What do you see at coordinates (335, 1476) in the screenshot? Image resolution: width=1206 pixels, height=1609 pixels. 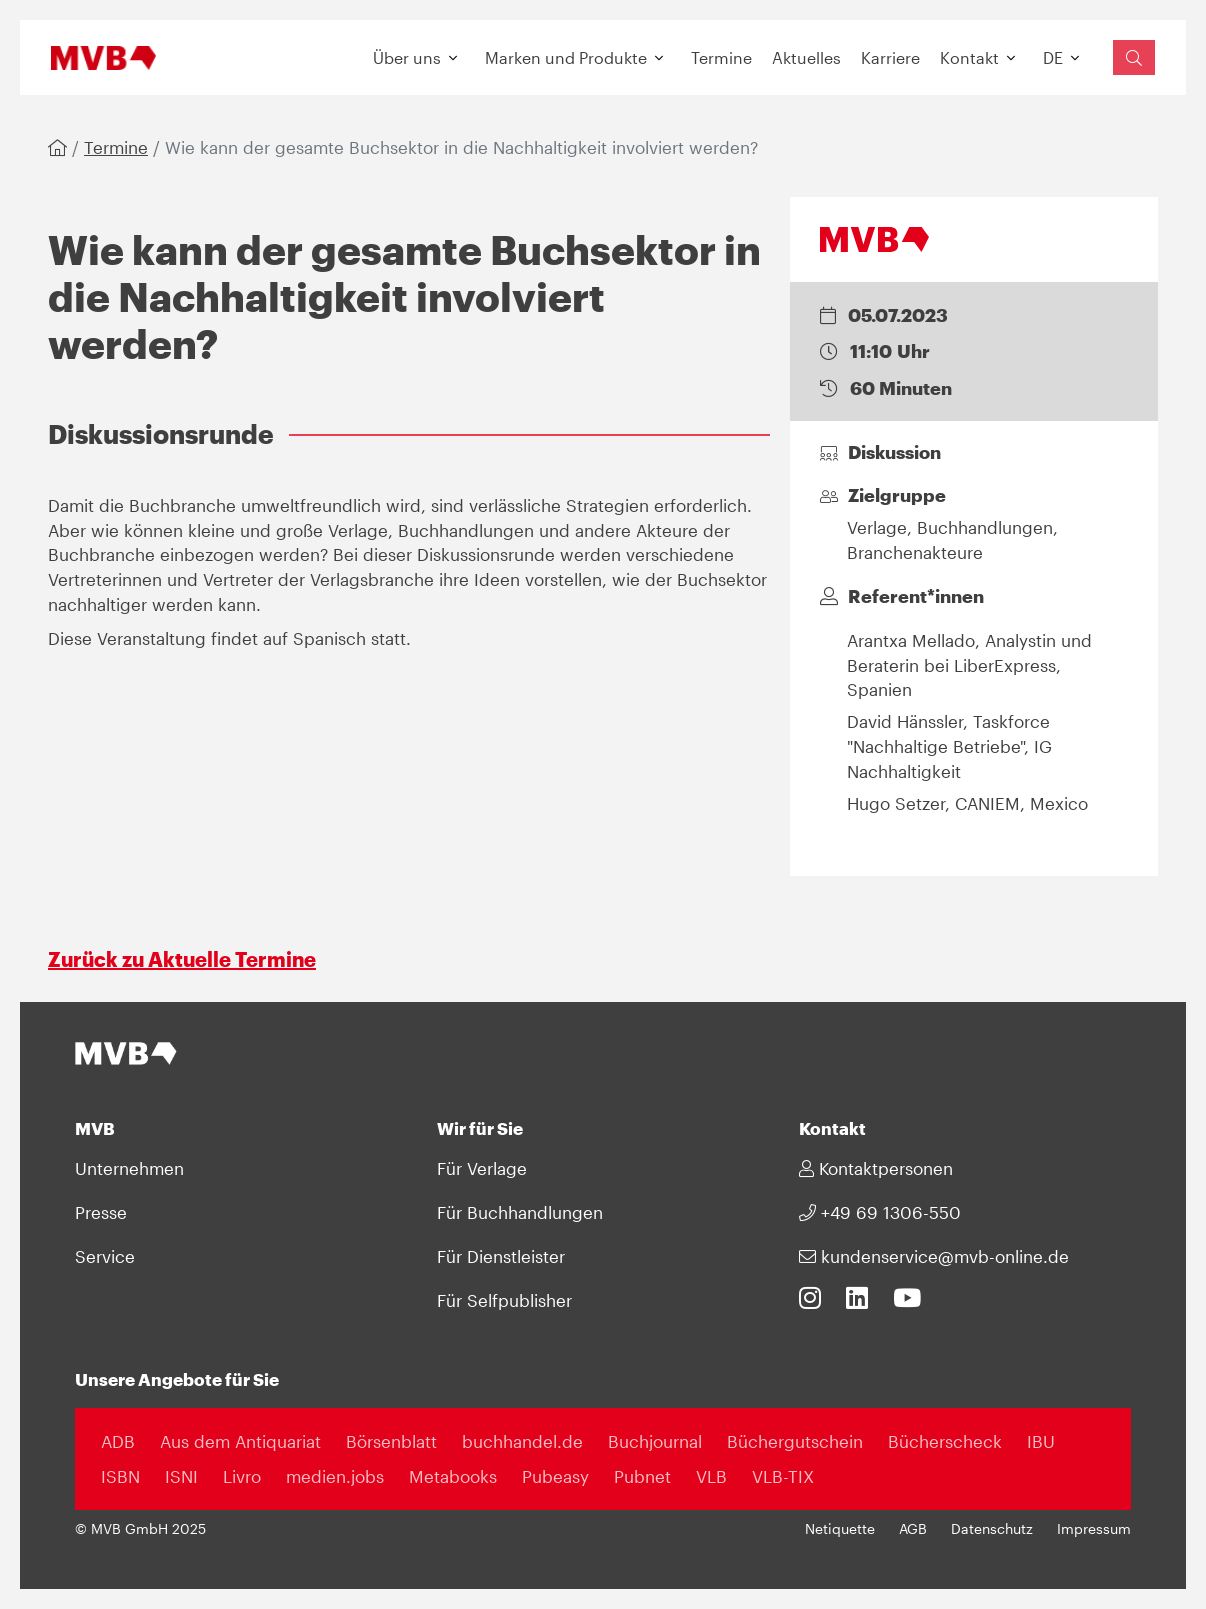 I see `medien.jobs` at bounding box center [335, 1476].